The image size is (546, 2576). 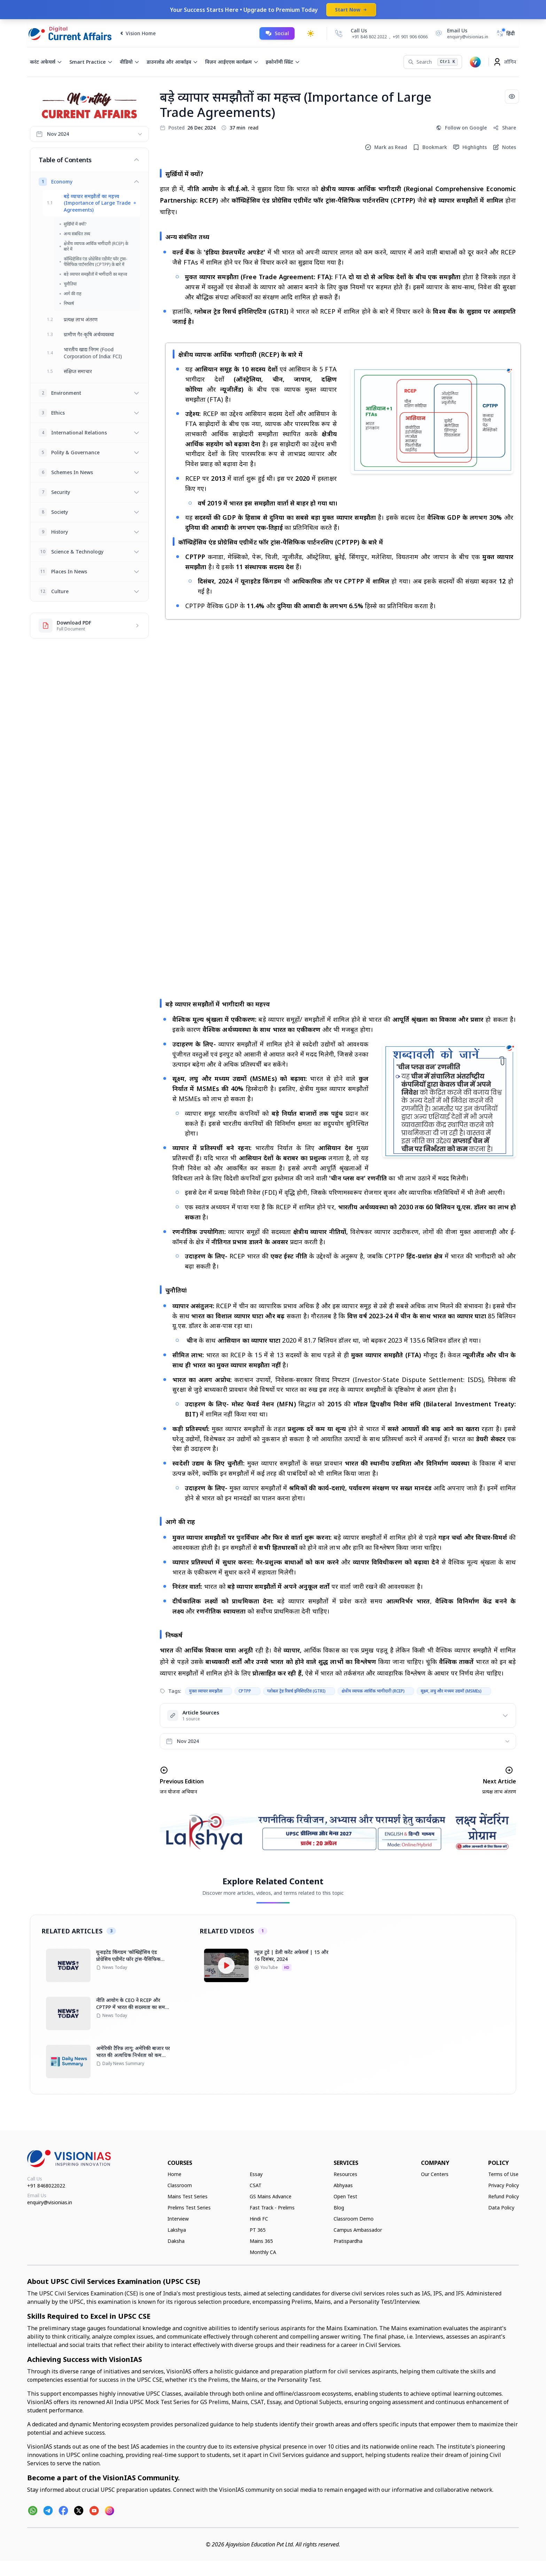 I want to click on Essay, so click(x=256, y=2174).